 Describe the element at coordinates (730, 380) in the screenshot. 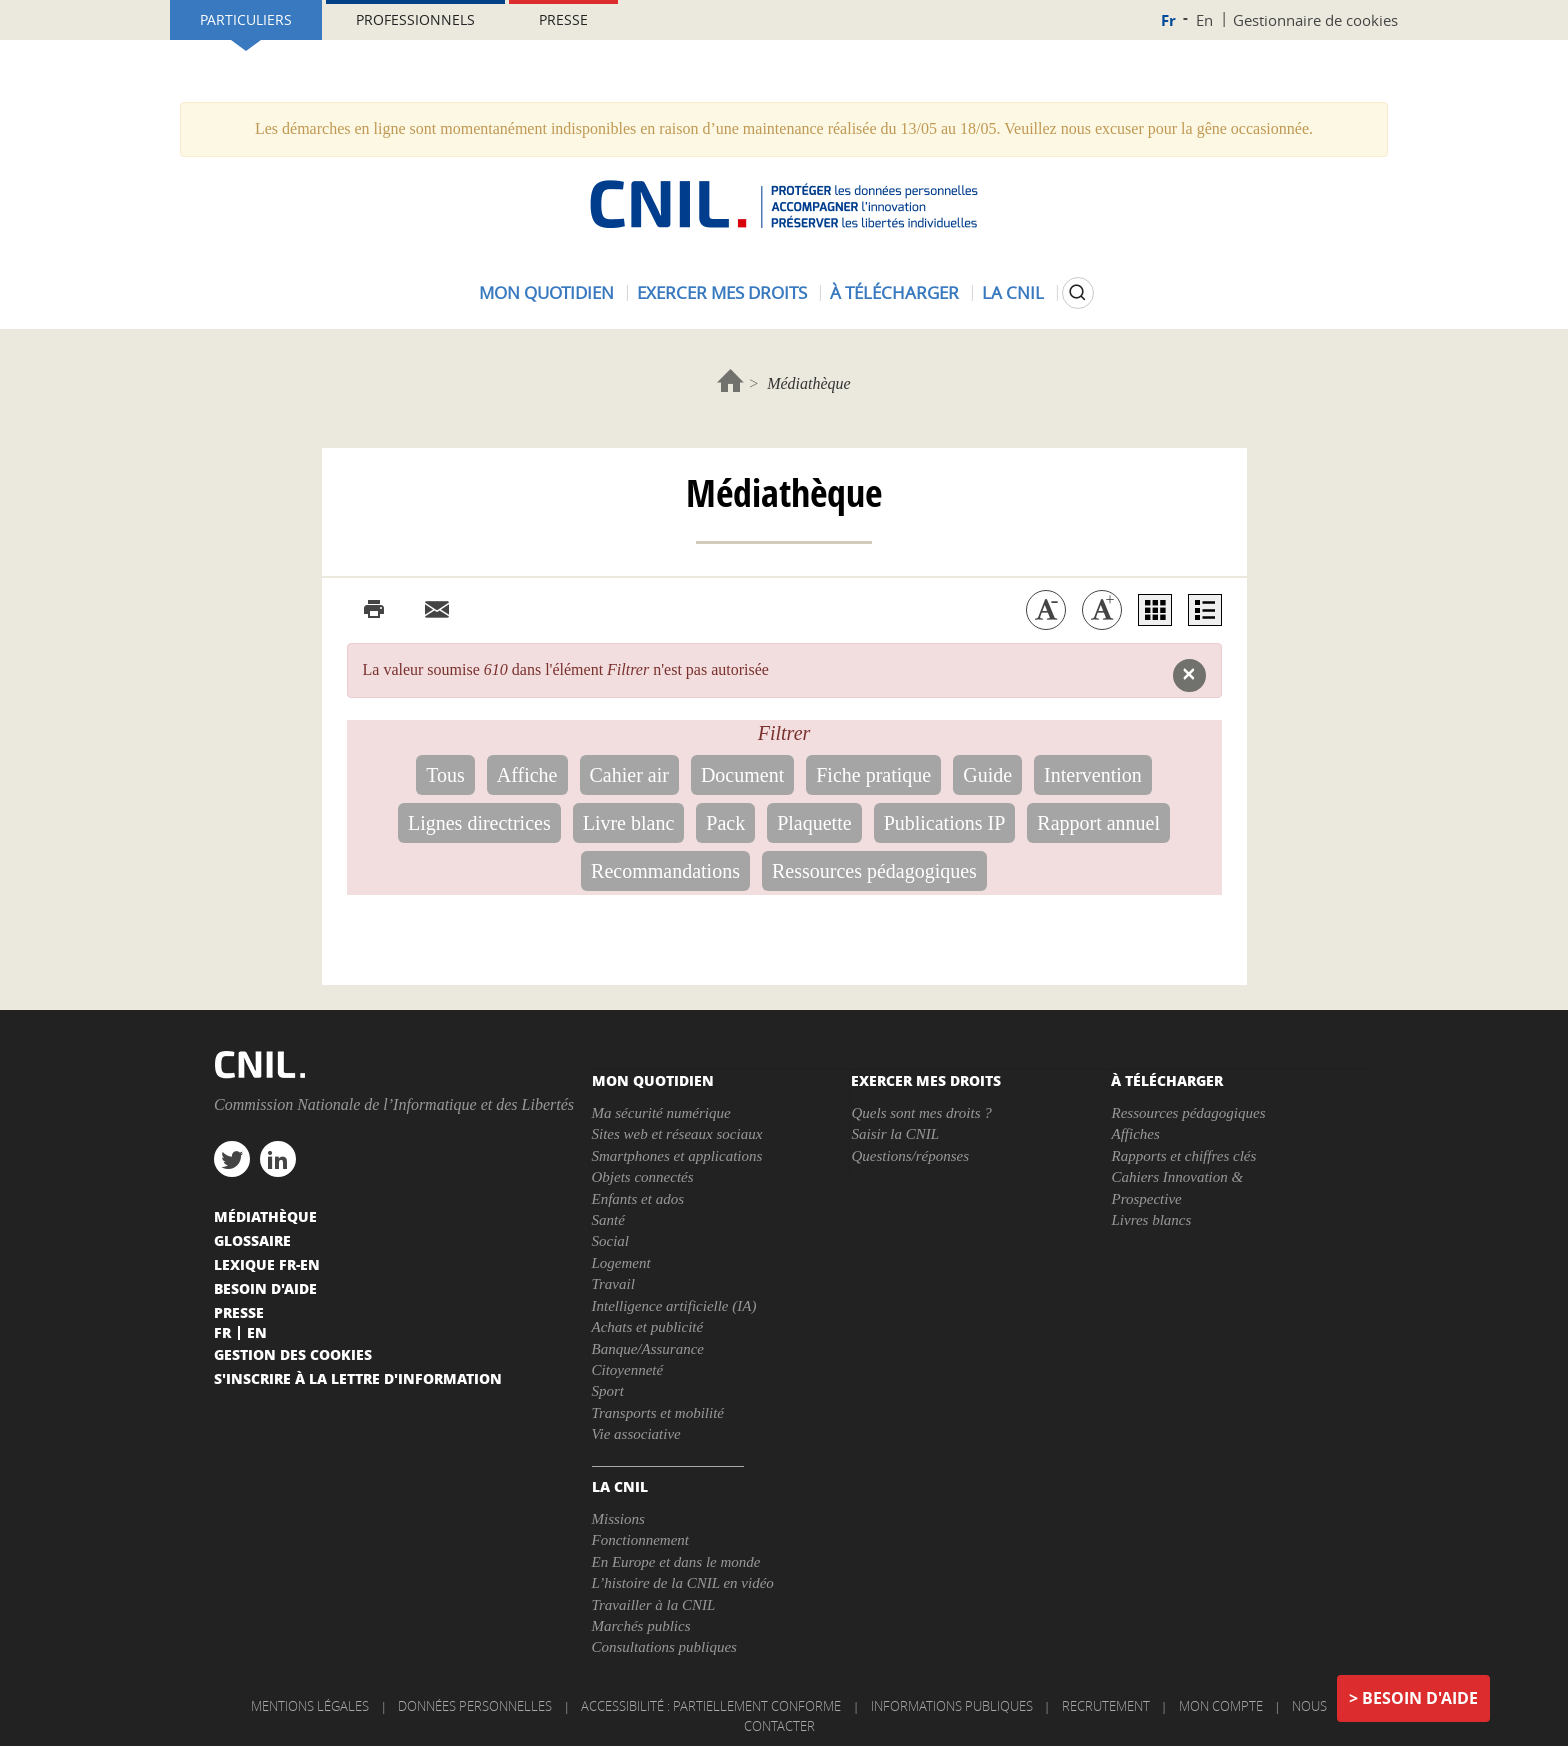

I see `Accueil` at that location.